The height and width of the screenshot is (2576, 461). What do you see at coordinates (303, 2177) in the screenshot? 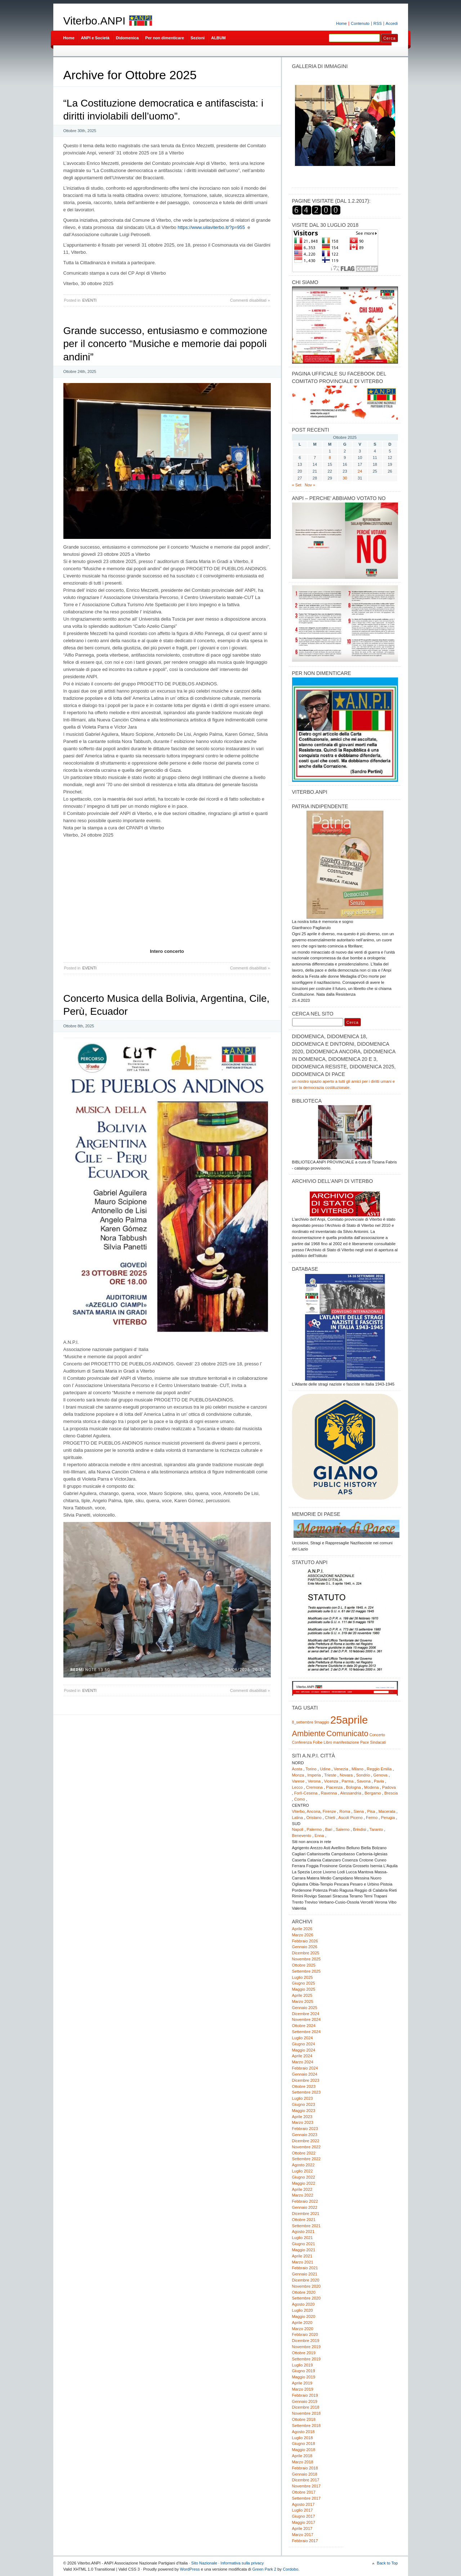
I see `Giugno 2022` at bounding box center [303, 2177].